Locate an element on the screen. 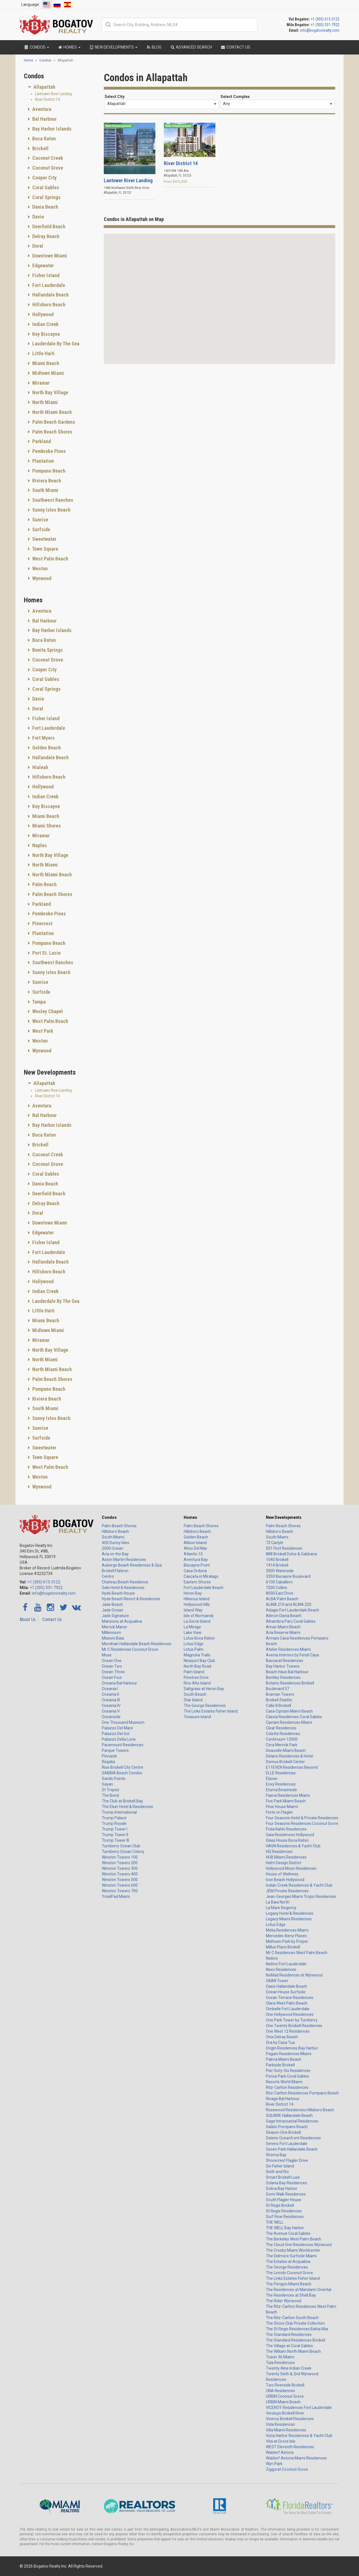  Glass House Boca Raton is located at coordinates (287, 1840).